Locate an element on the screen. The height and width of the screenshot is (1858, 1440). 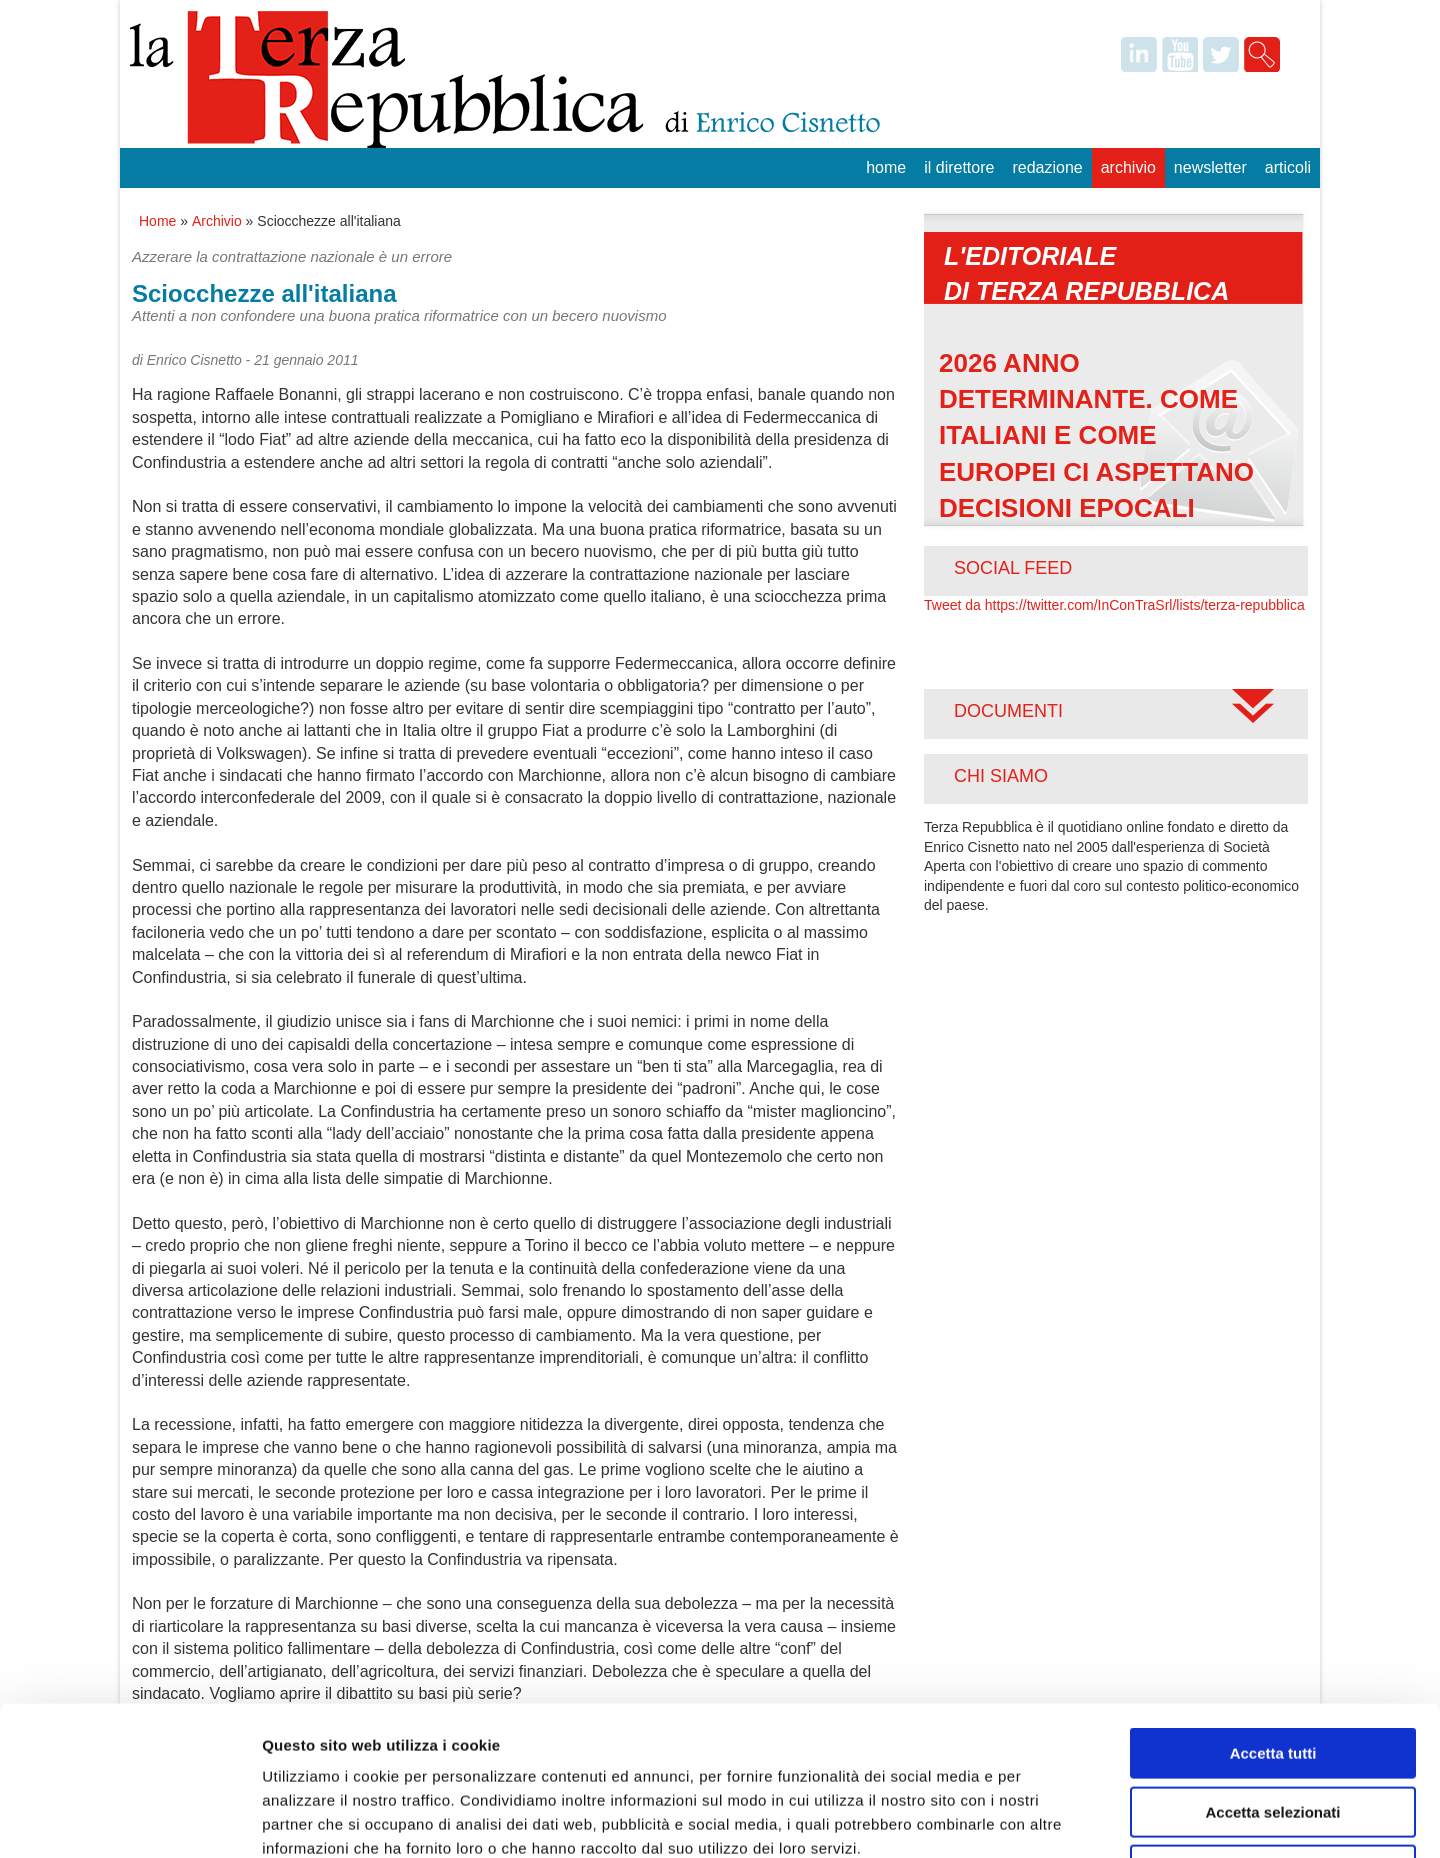
Redazione is located at coordinates (1047, 167).